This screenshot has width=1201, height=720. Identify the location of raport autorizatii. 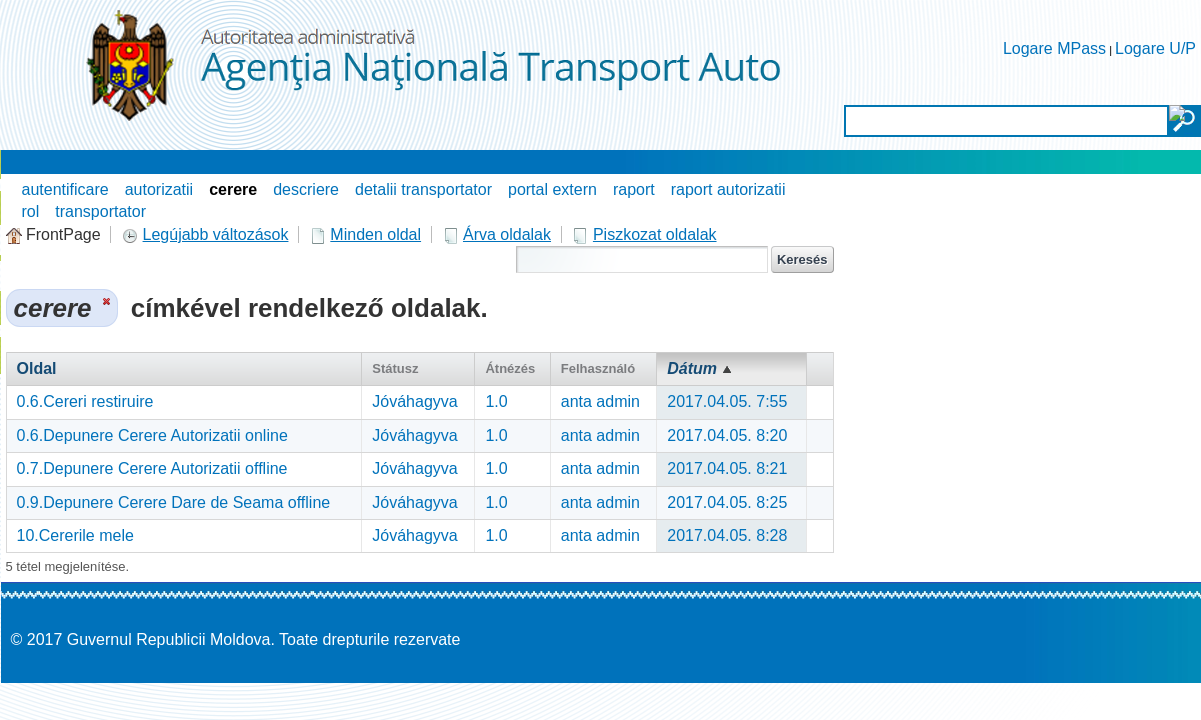
(728, 189).